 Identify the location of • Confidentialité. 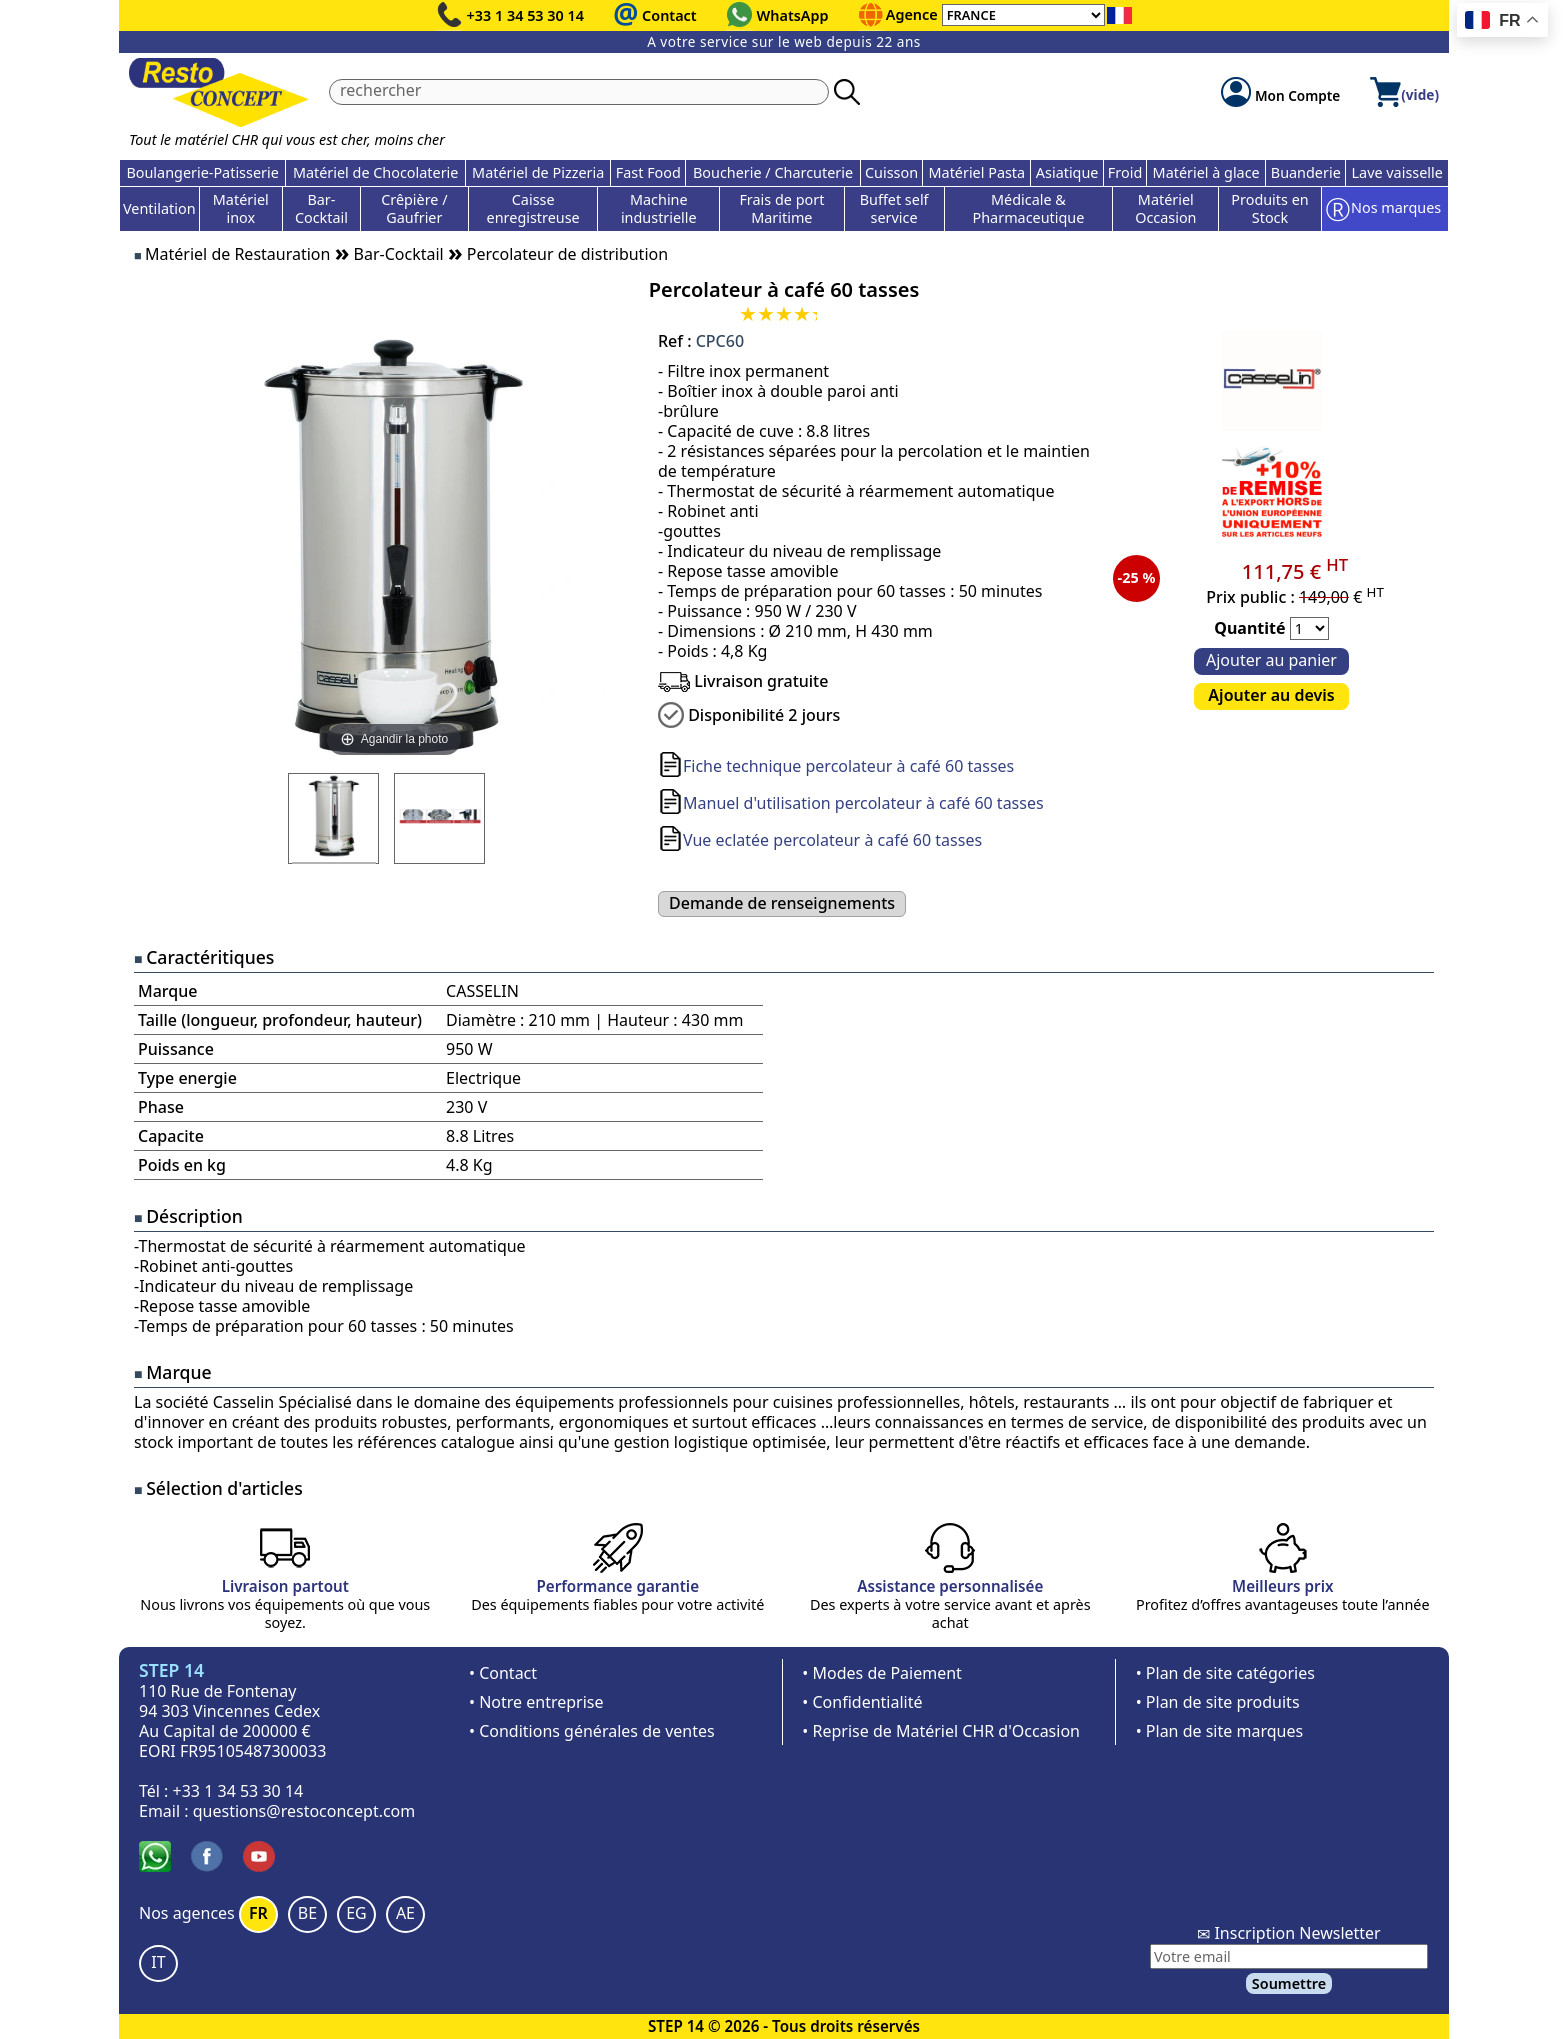
(862, 1702).